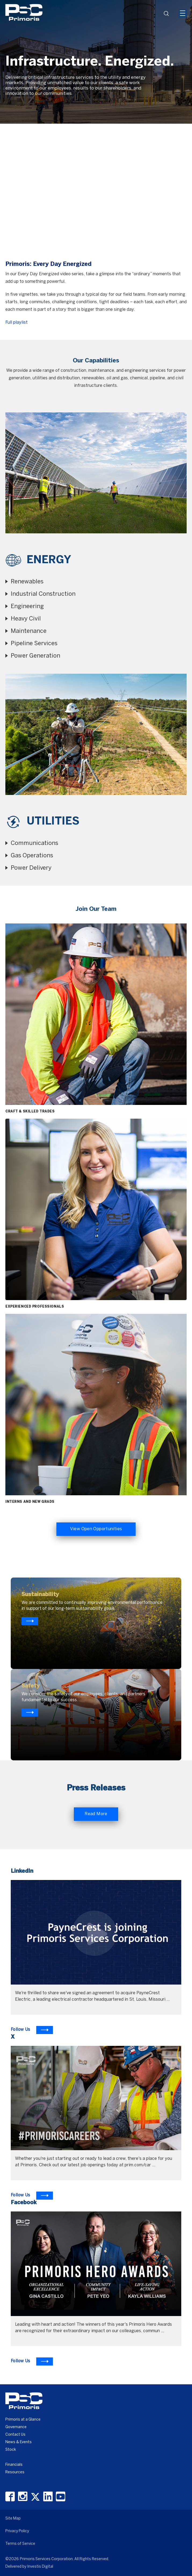 This screenshot has width=192, height=2576. I want to click on Site Map, so click(13, 2518).